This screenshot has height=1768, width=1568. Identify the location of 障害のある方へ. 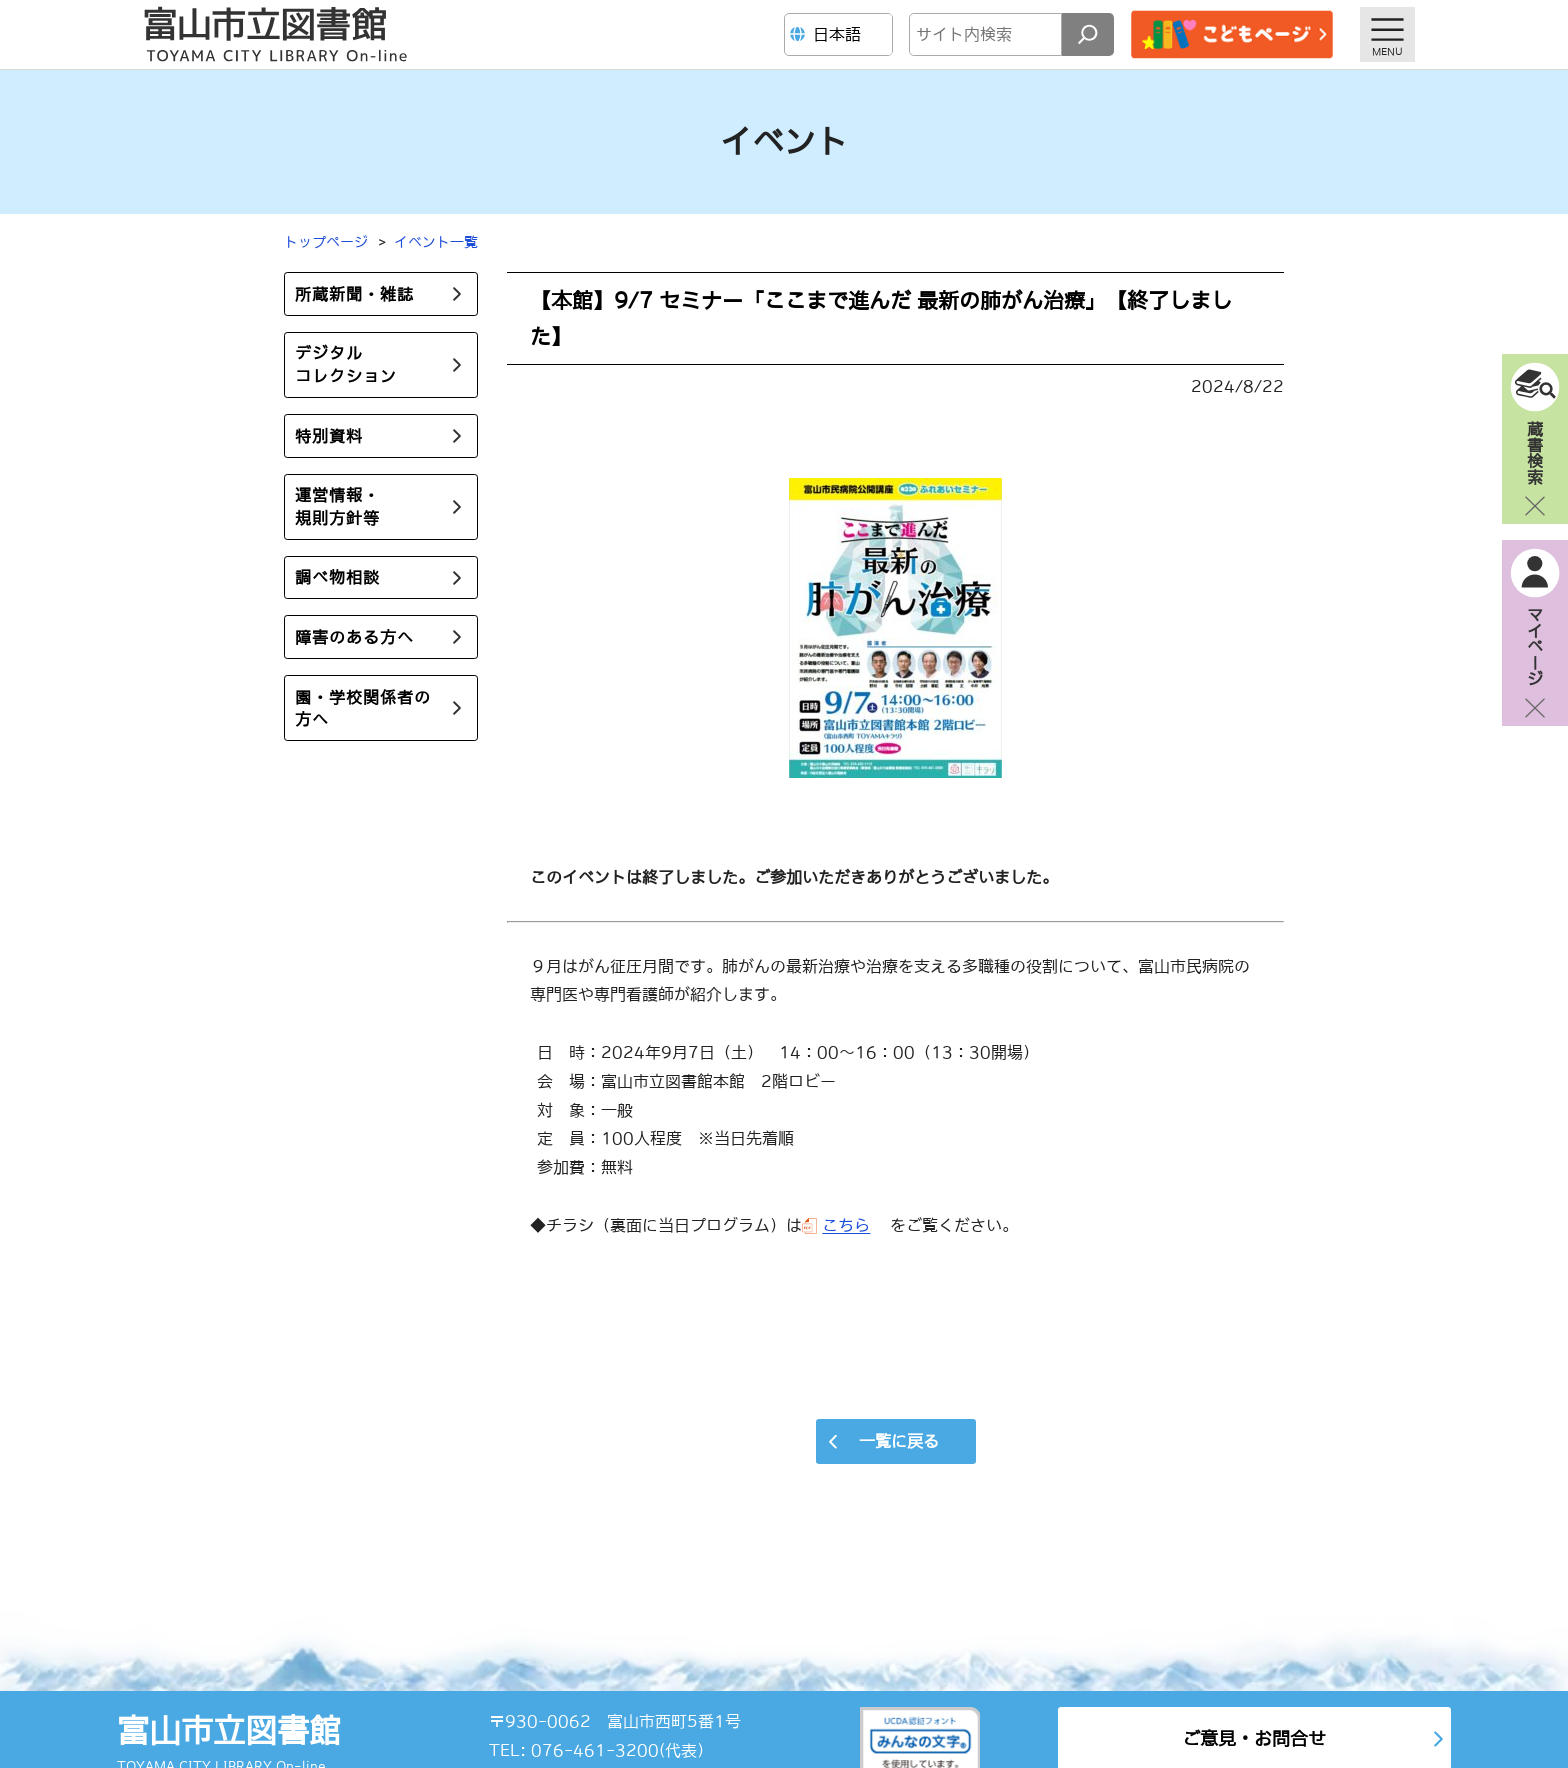
(354, 637).